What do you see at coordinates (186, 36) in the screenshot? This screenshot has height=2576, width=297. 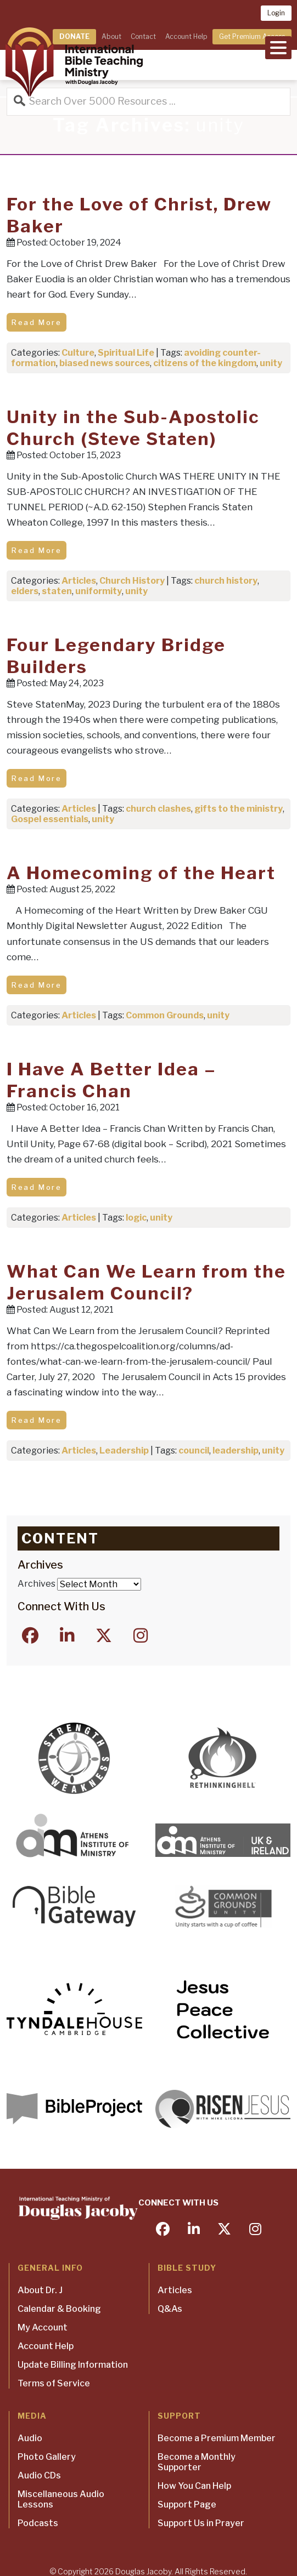 I see `Account Help` at bounding box center [186, 36].